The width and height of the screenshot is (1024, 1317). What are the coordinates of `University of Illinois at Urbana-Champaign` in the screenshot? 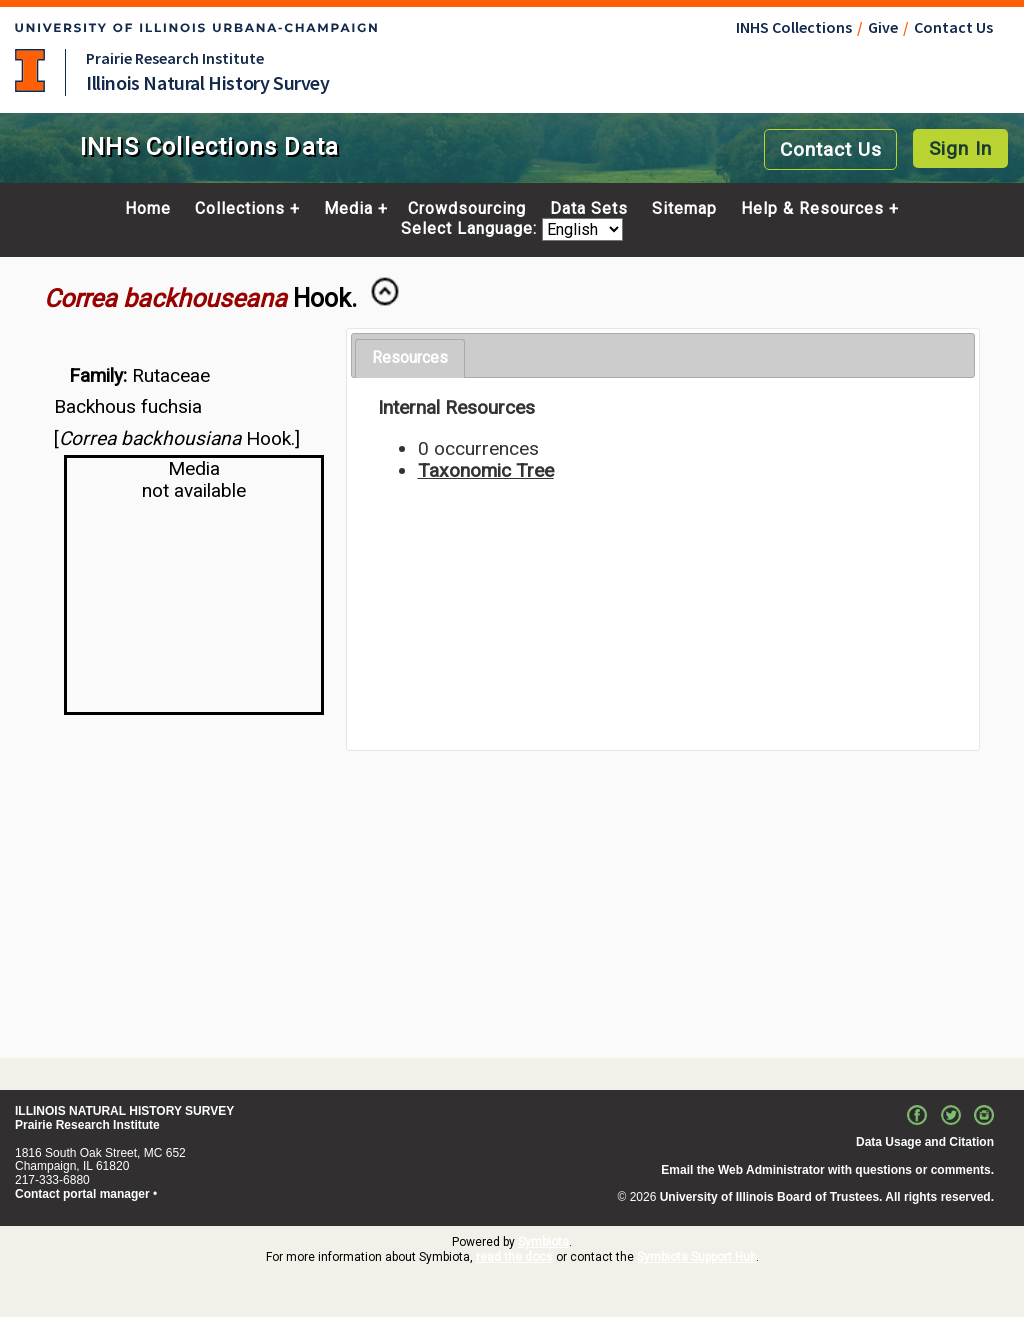 It's located at (30, 70).